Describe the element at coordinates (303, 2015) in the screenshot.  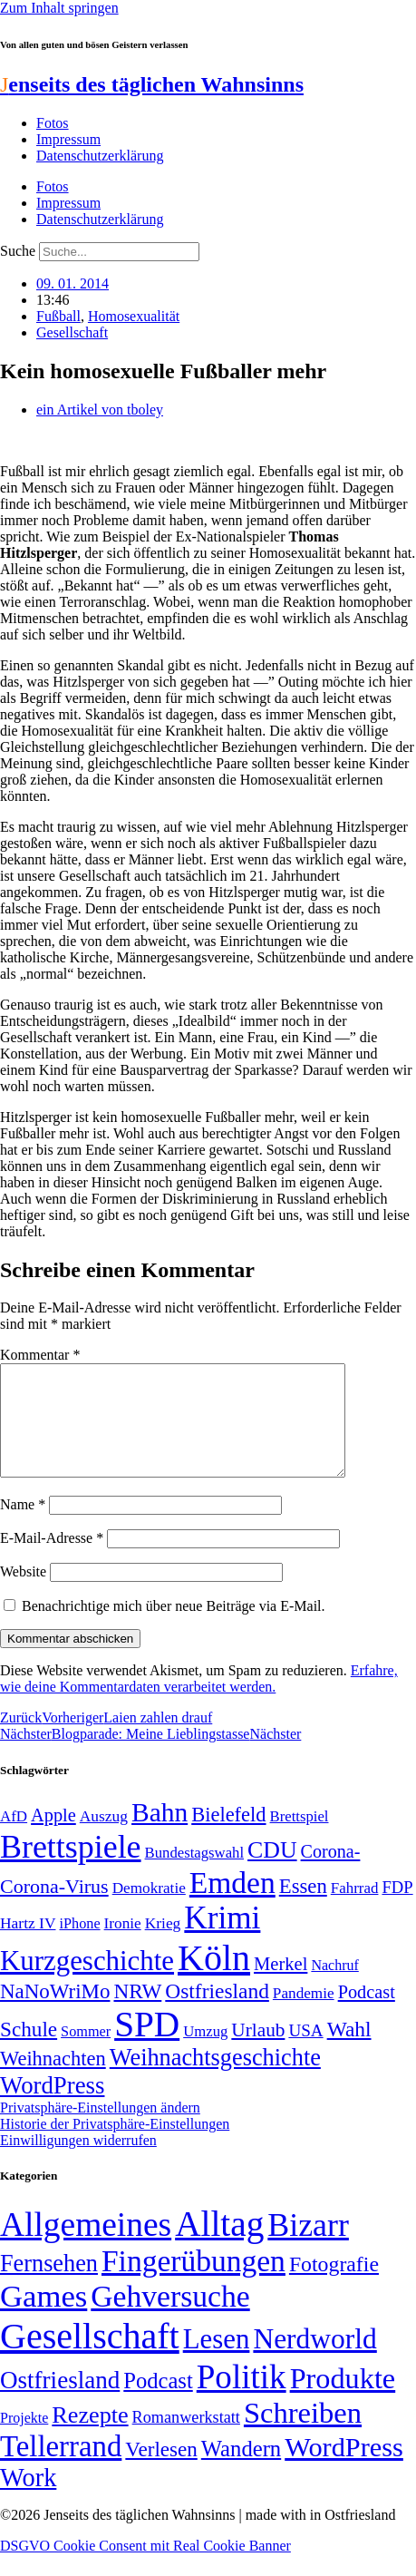
I see `Pandemie [Pandemie (50 Einträge)]` at that location.